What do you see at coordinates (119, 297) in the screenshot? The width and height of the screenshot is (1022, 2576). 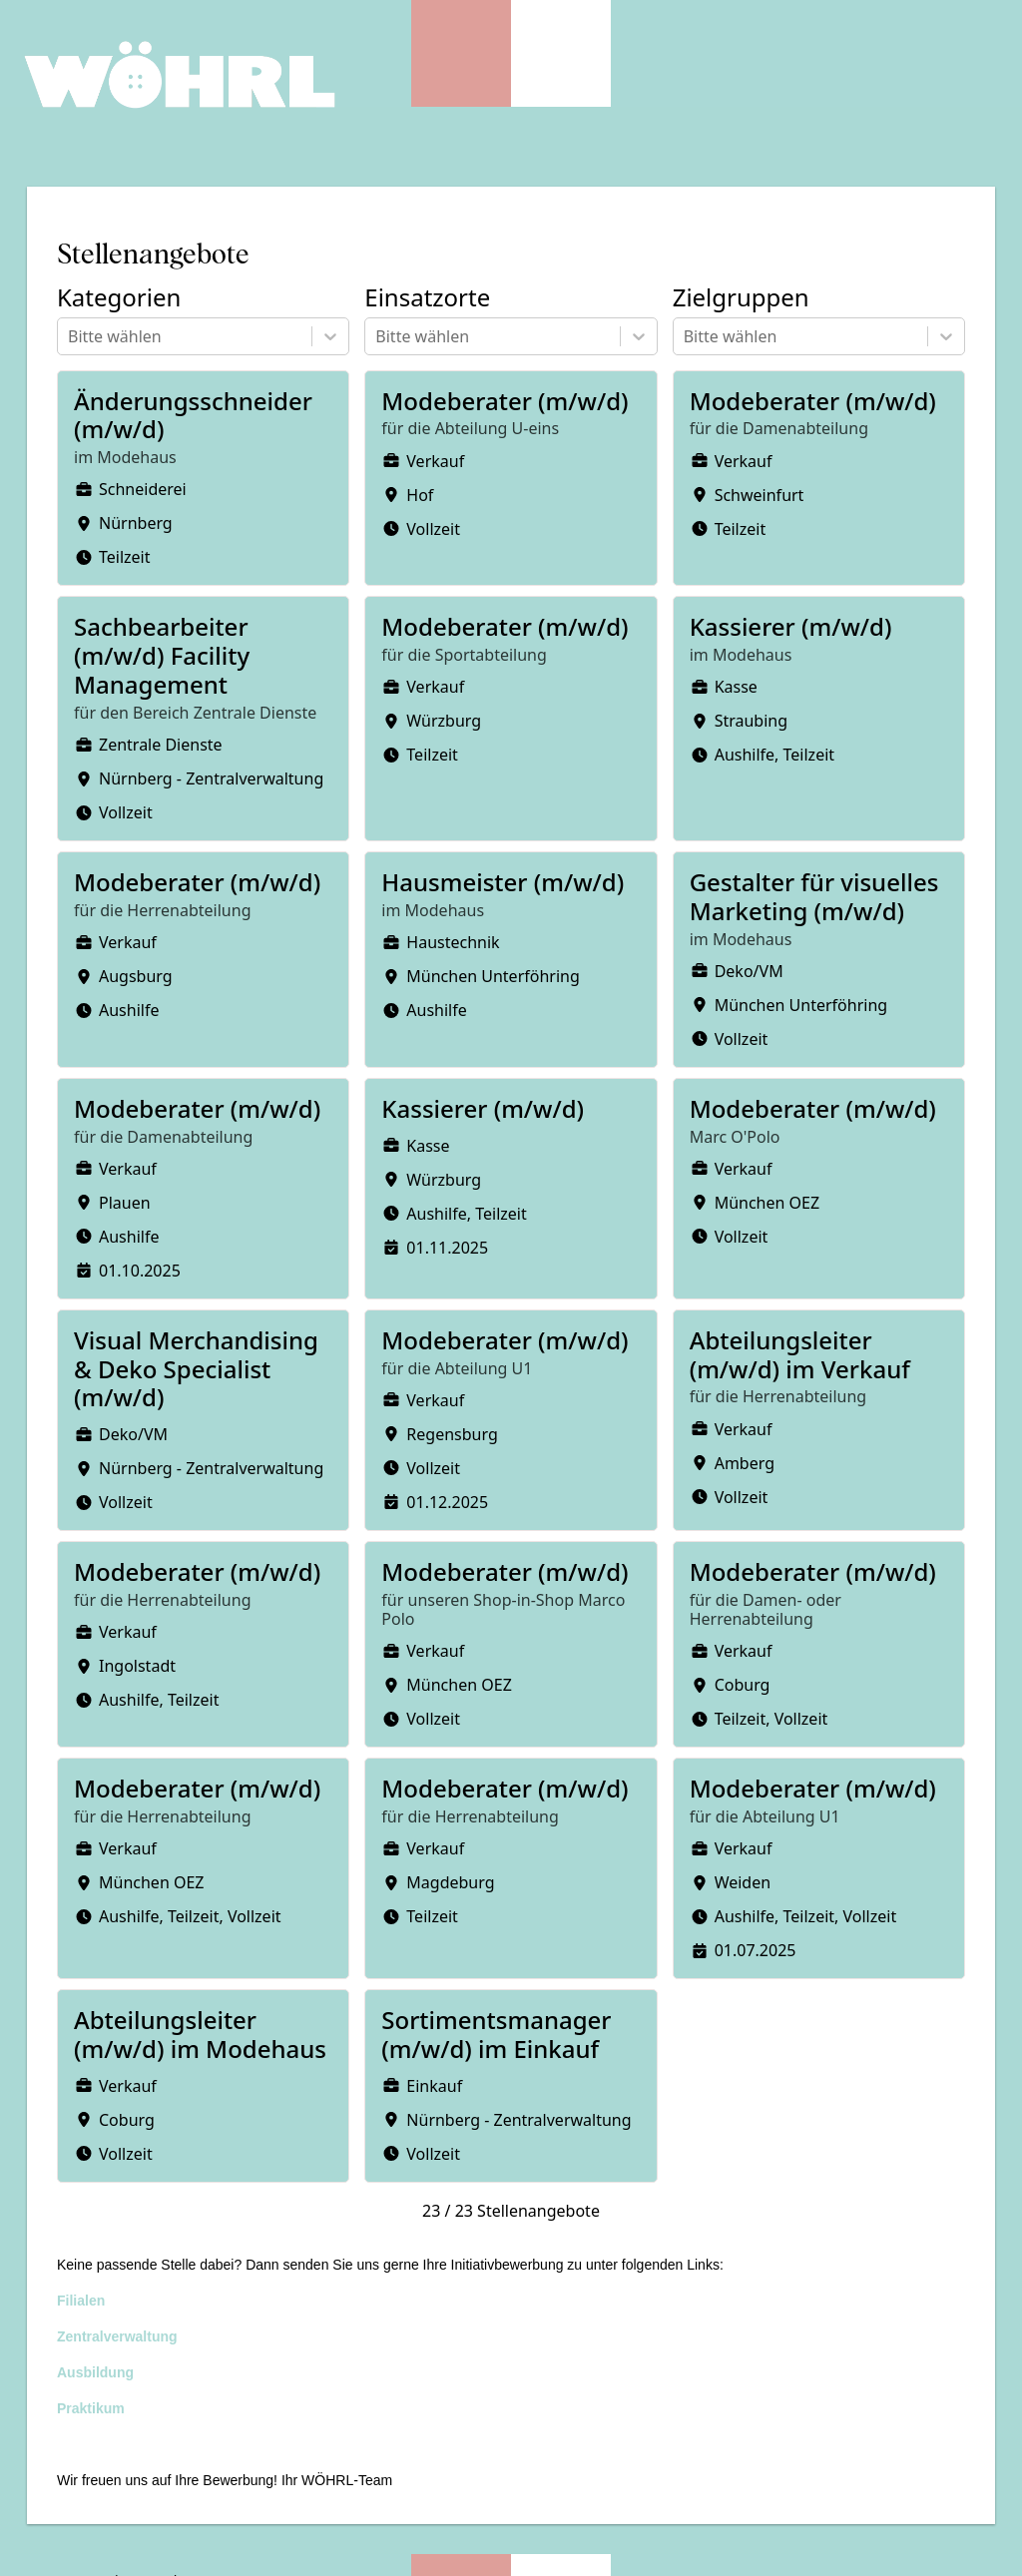 I see `Kategorien` at bounding box center [119, 297].